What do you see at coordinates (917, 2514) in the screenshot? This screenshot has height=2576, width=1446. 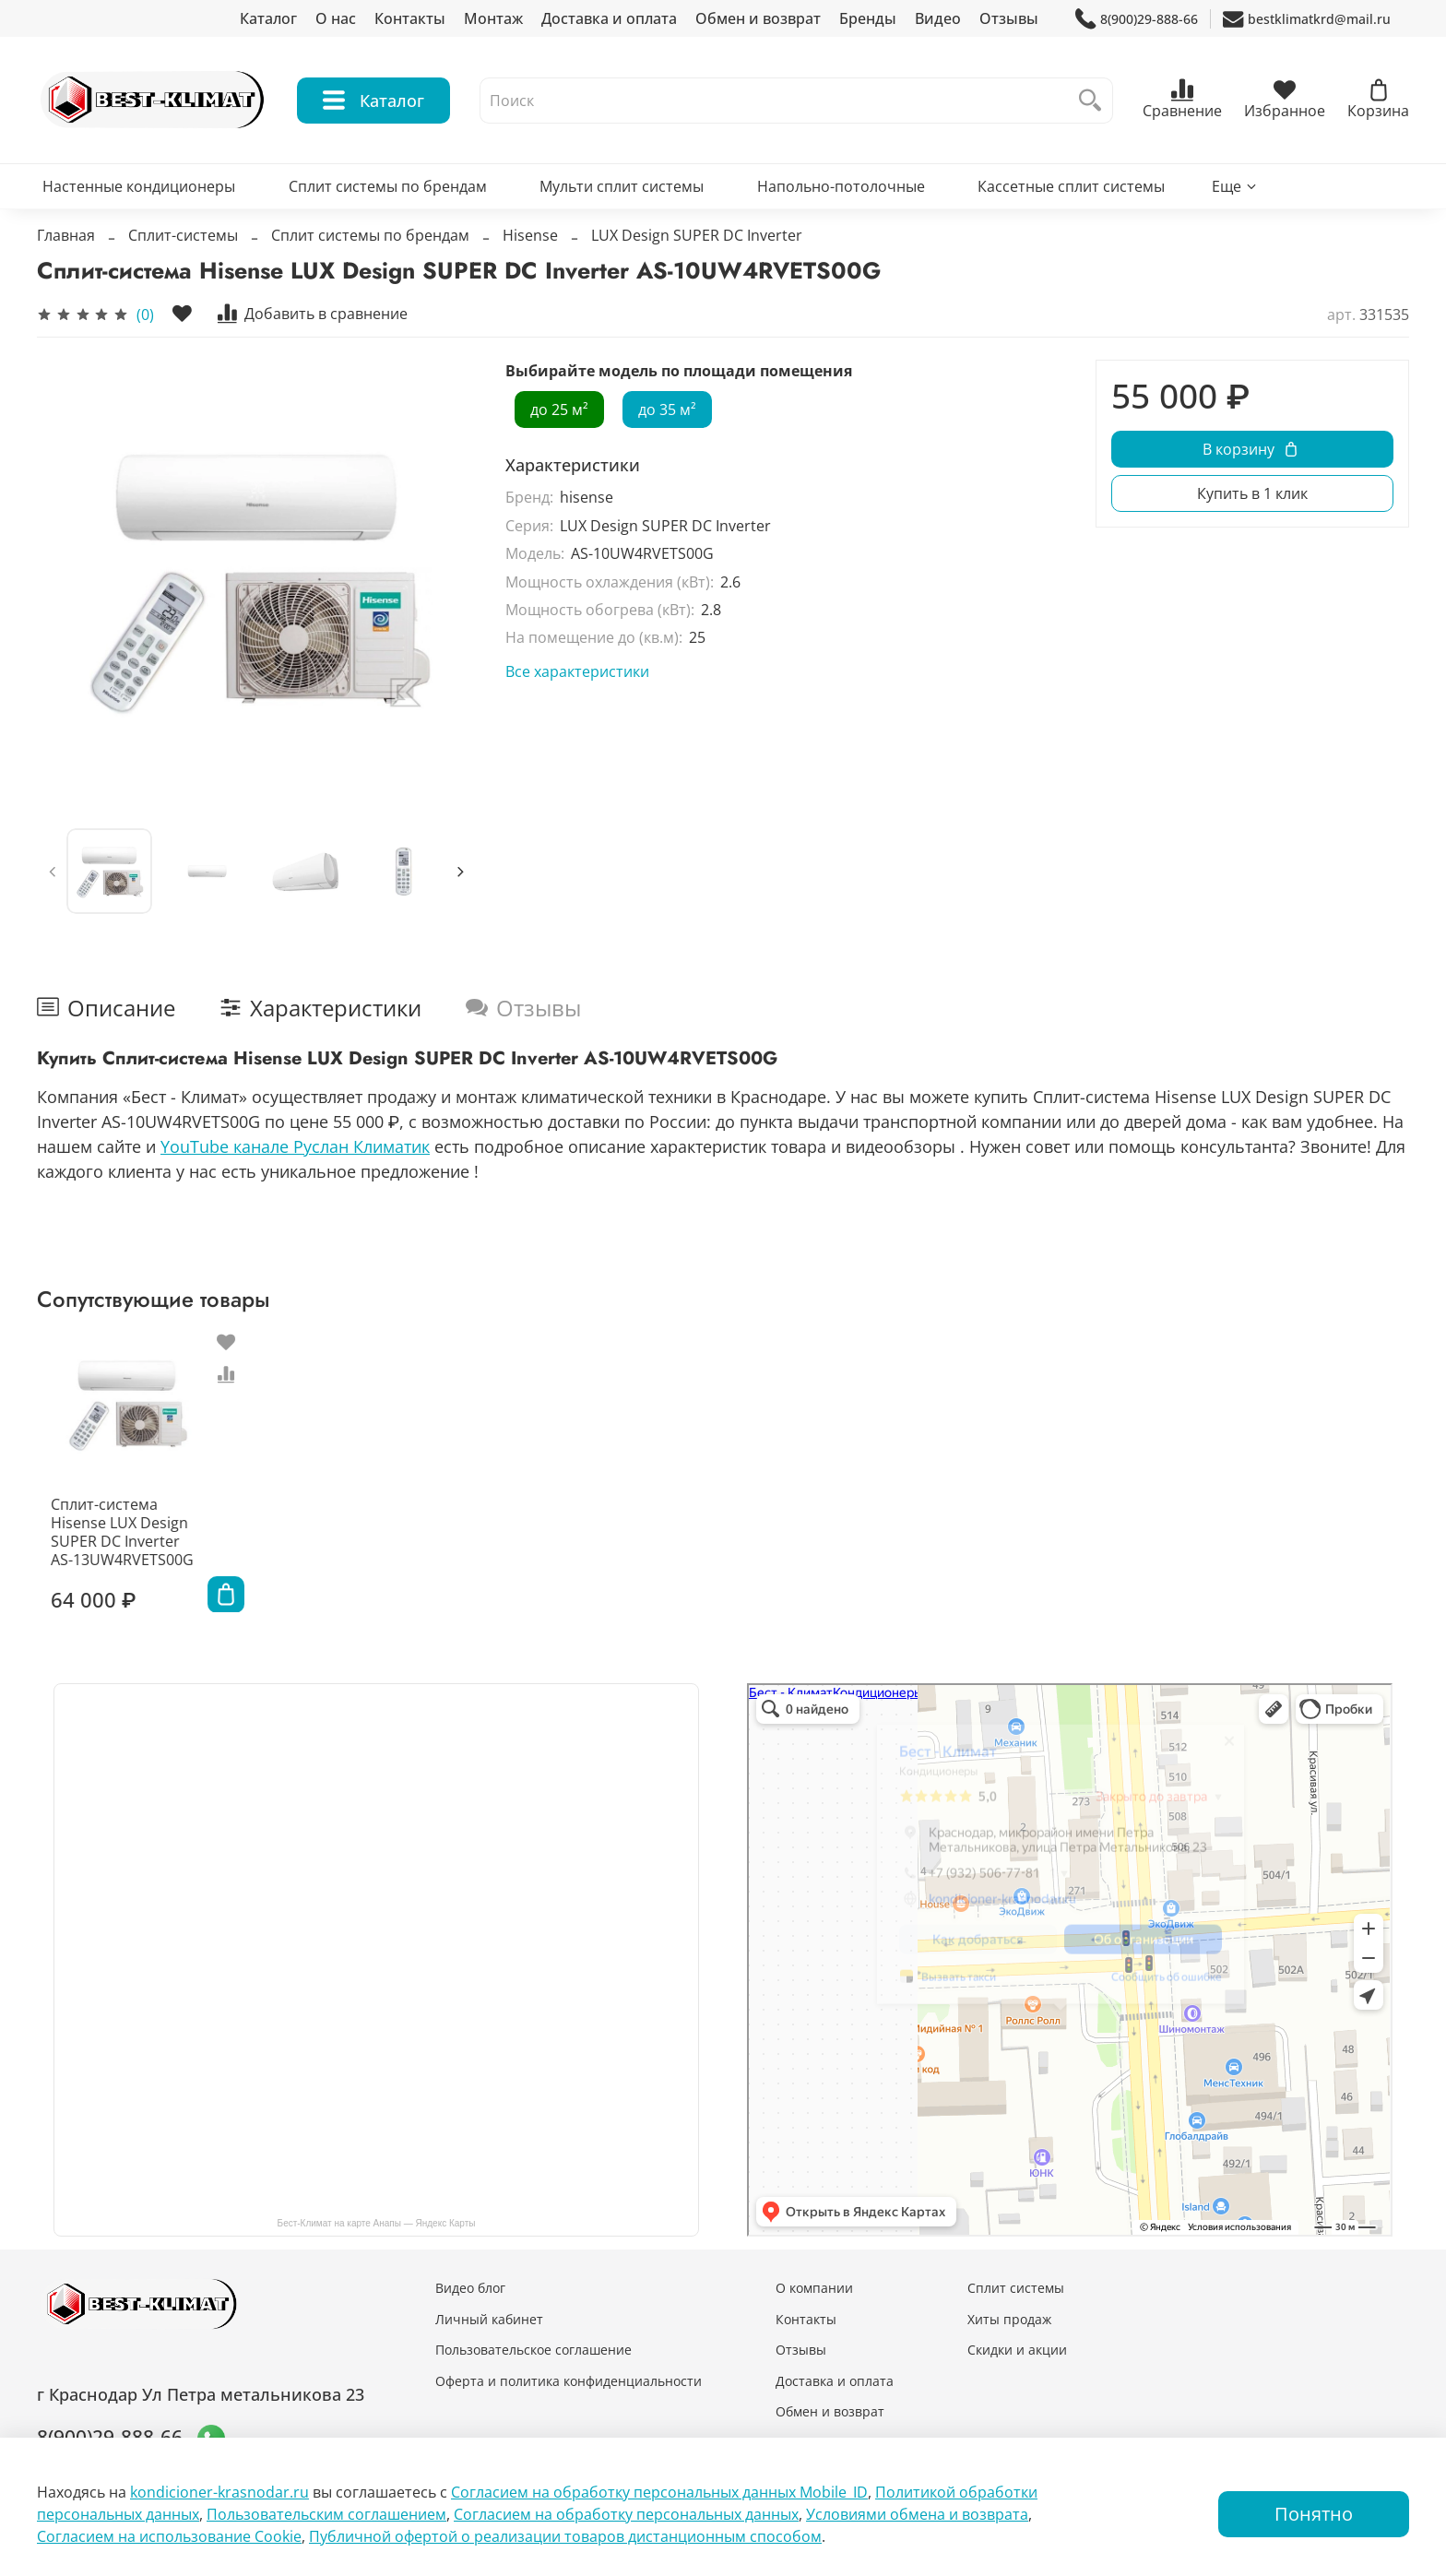 I see `Условиями обмена и возврата` at bounding box center [917, 2514].